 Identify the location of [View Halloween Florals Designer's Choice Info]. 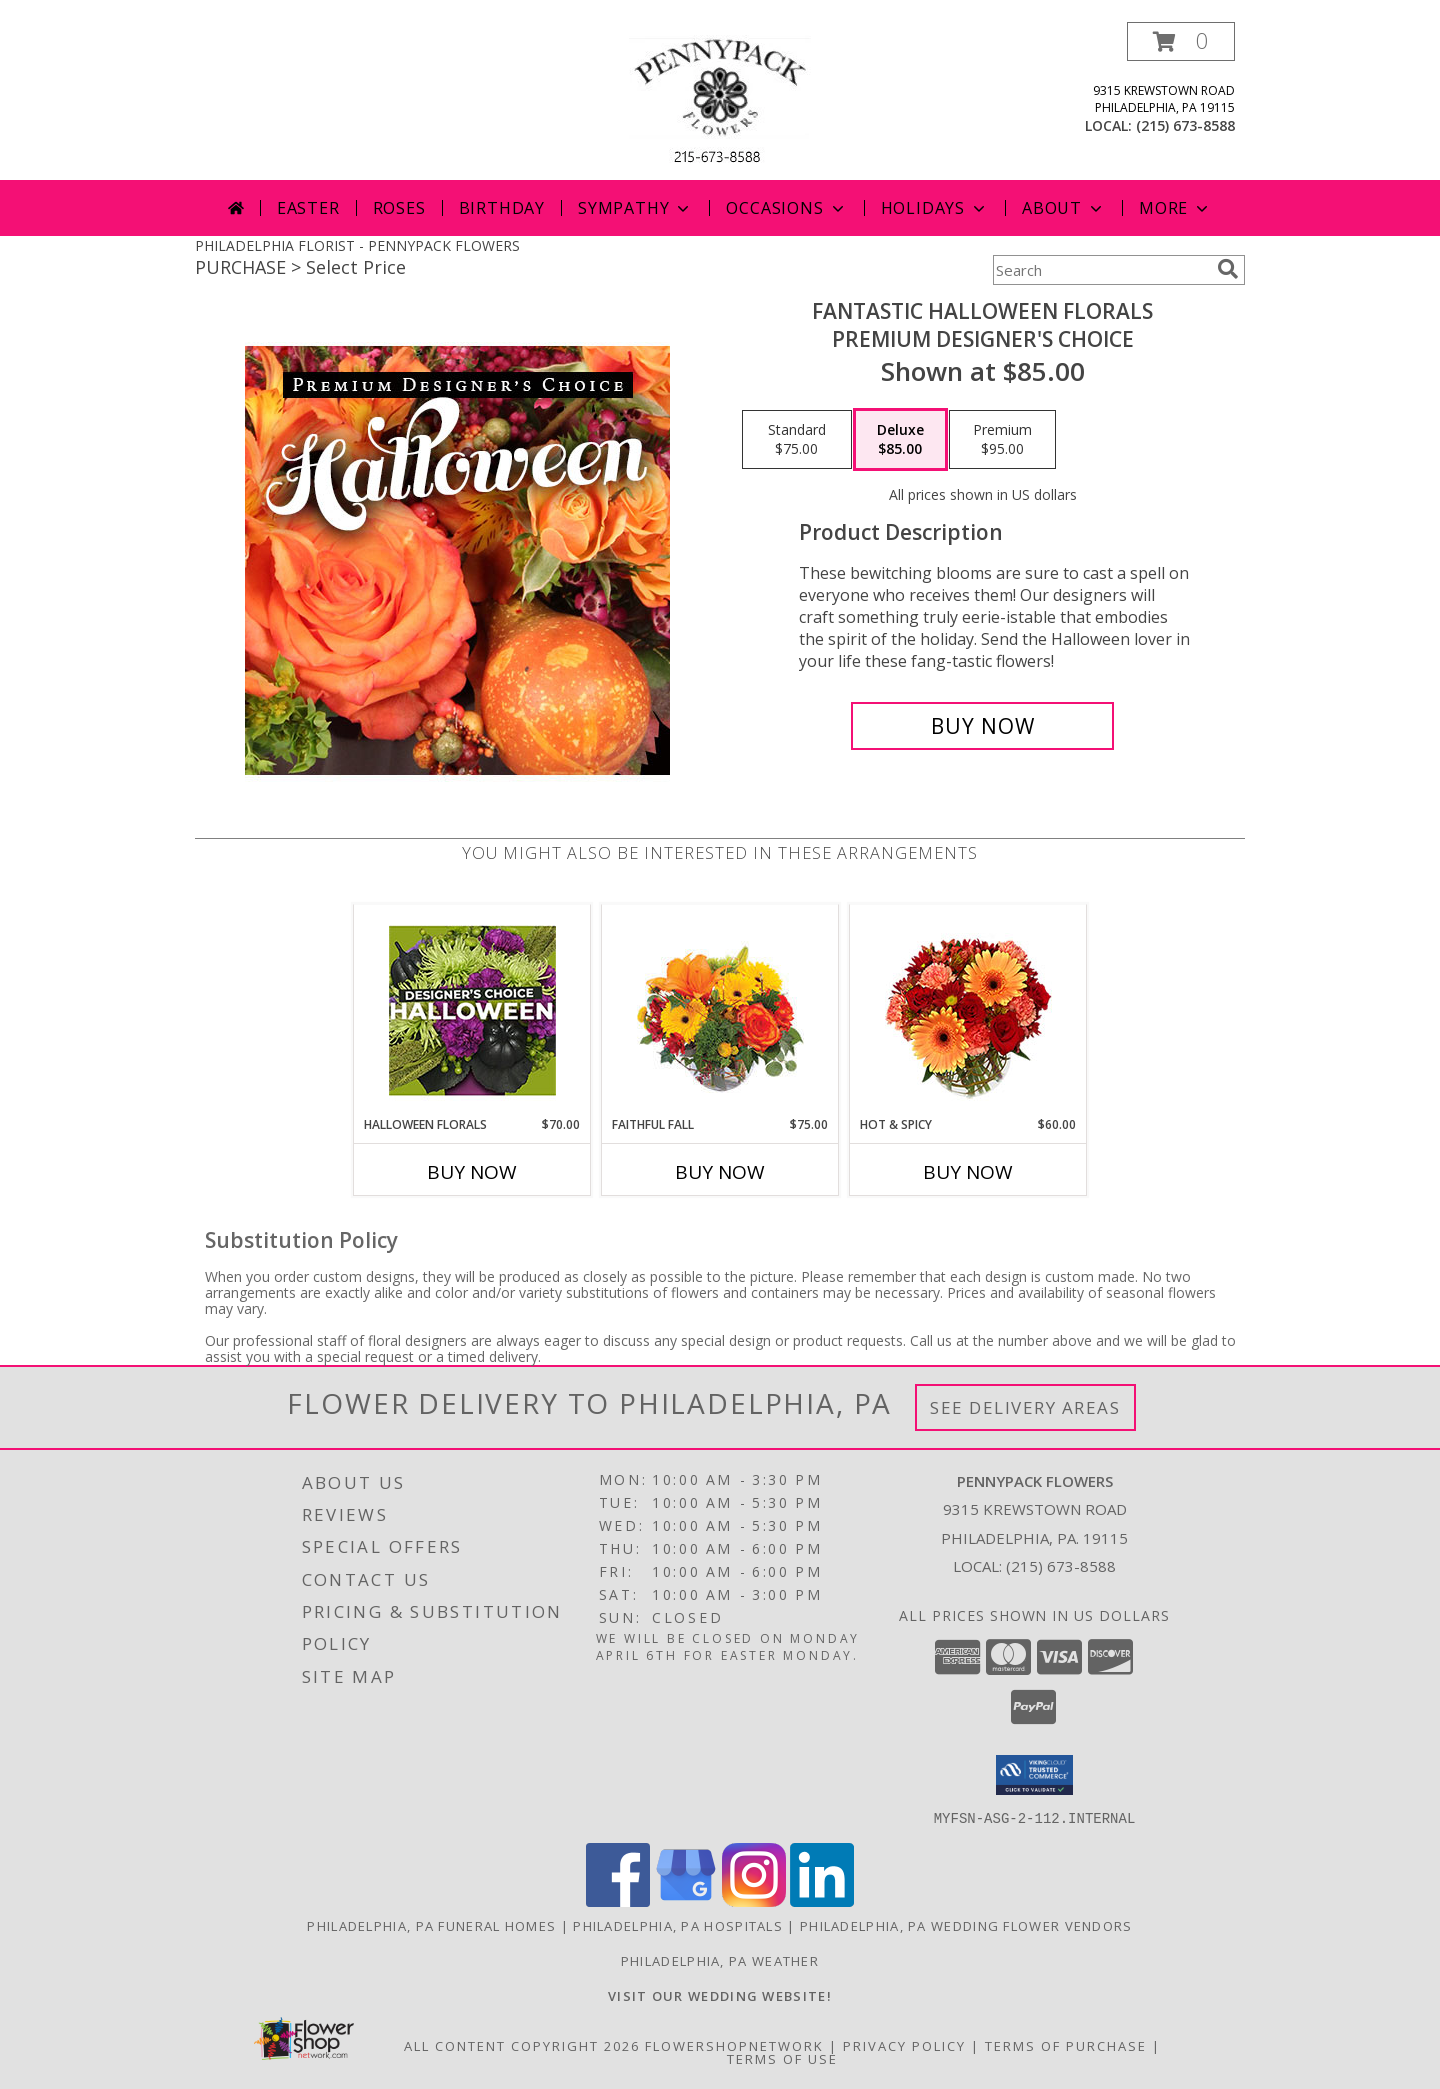
(472, 1010).